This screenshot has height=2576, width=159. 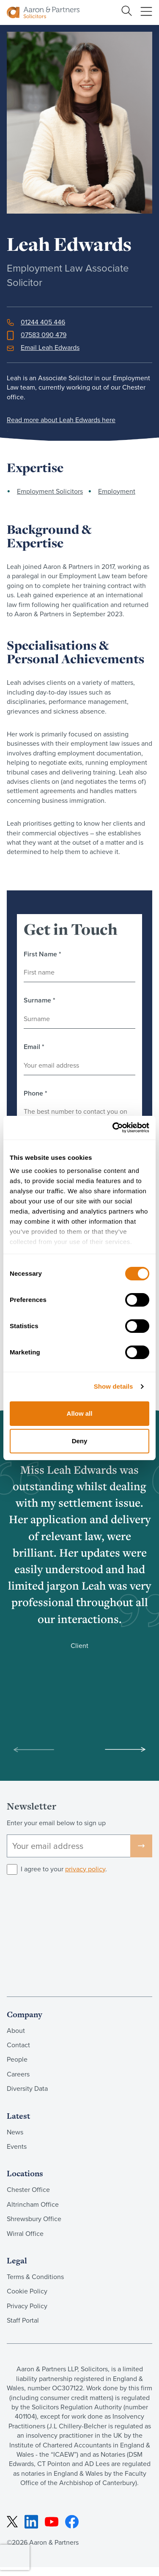 I want to click on Show details, so click(x=113, y=1386).